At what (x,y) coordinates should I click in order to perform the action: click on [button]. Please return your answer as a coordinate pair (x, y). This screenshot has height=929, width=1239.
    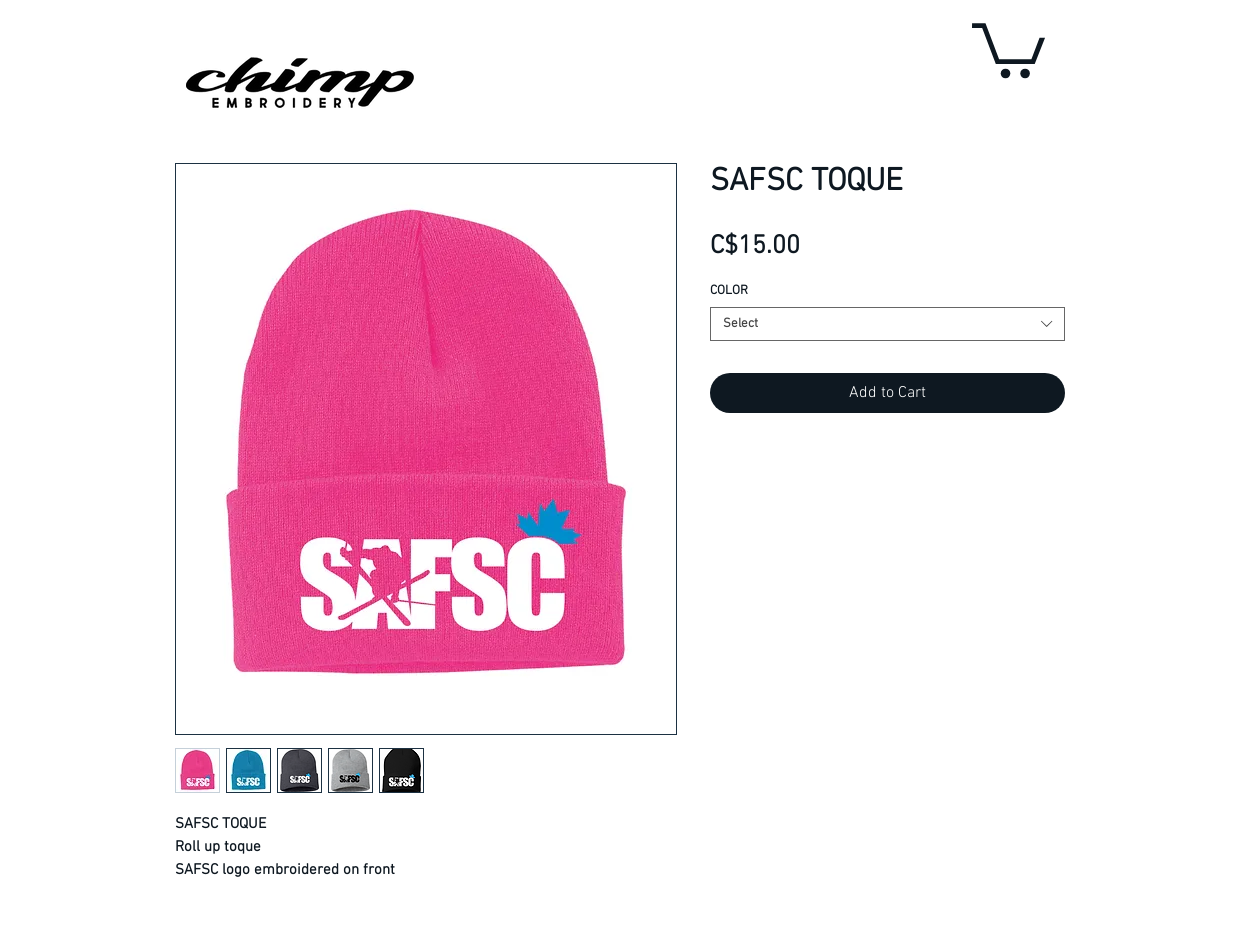
    Looking at the image, I should click on (1008, 47).